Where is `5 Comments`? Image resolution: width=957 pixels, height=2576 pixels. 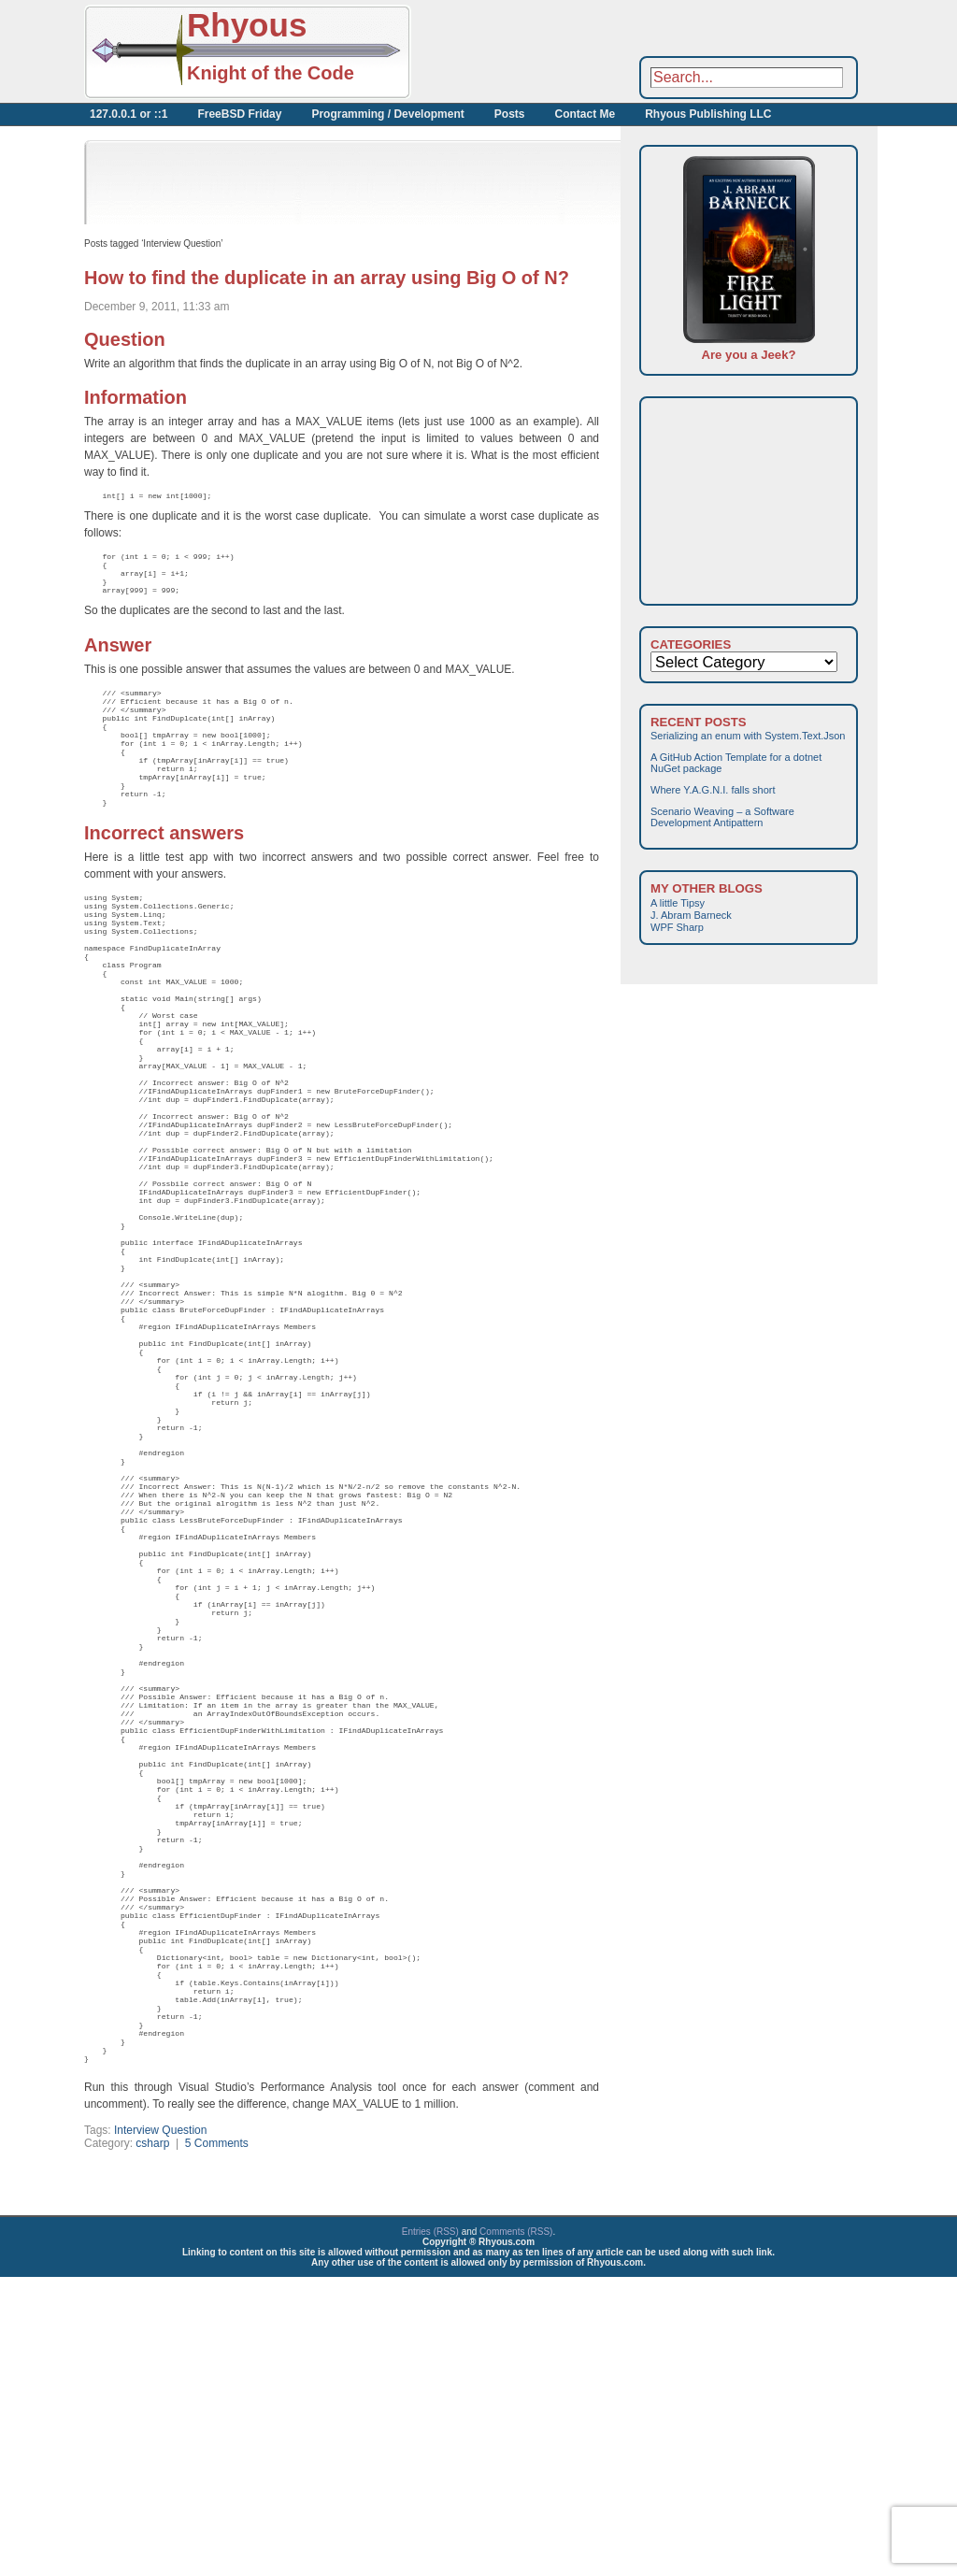 5 Comments is located at coordinates (217, 2442).